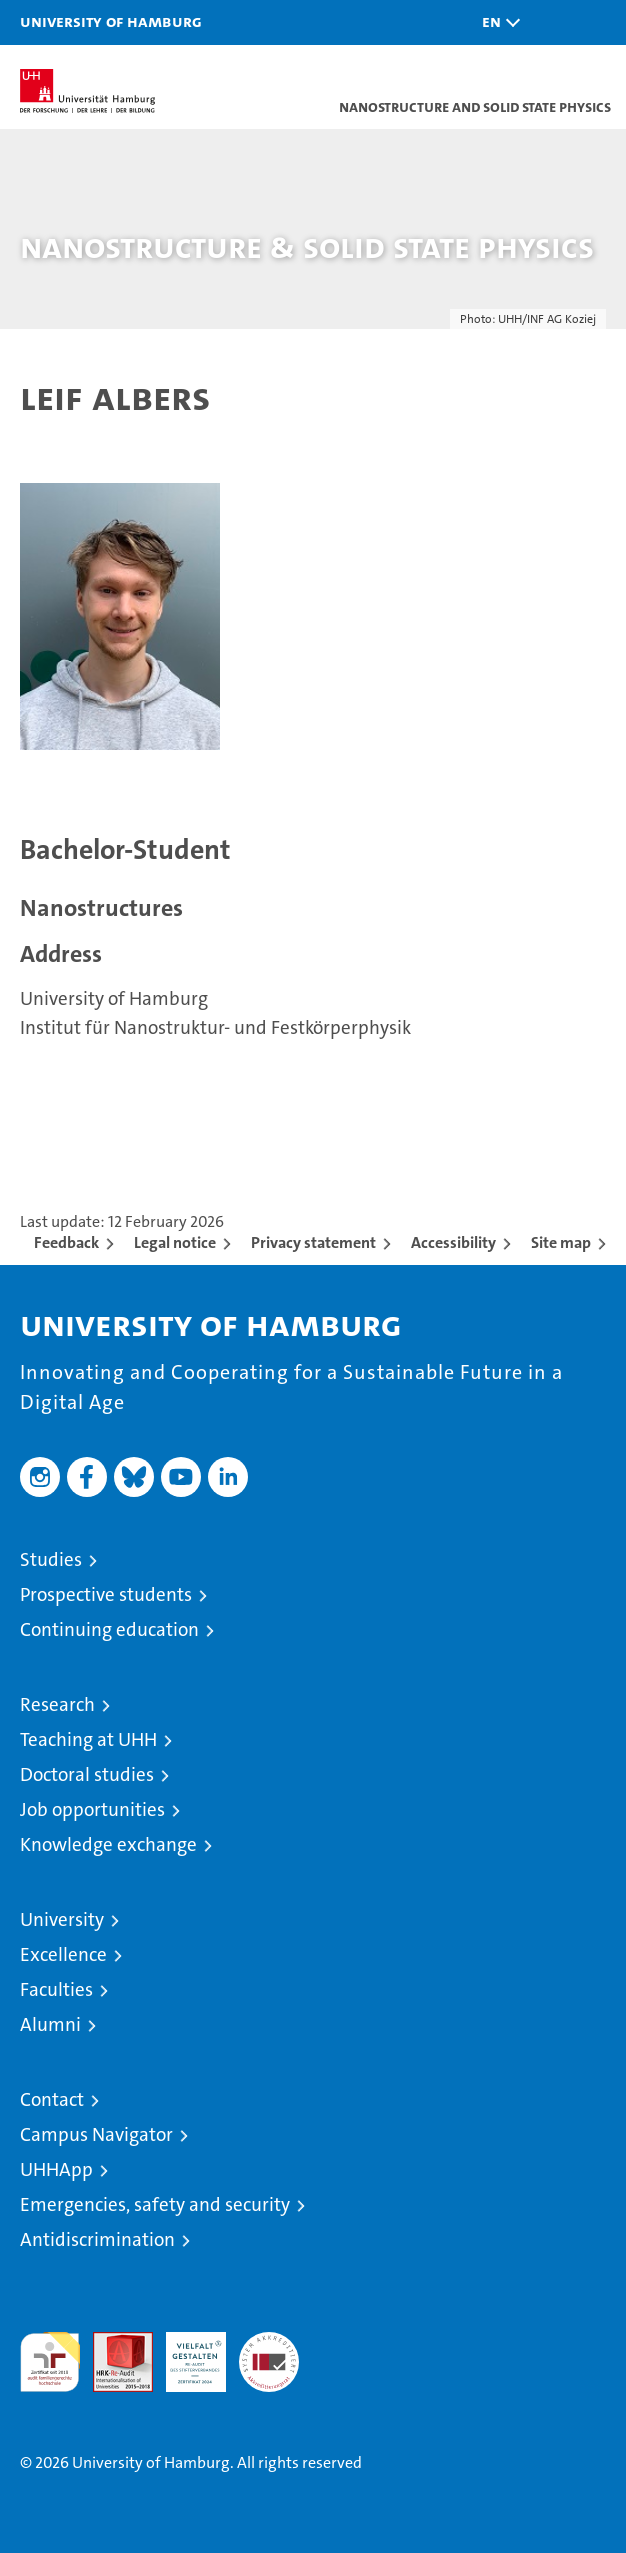 This screenshot has height=2553, width=626. What do you see at coordinates (63, 1954) in the screenshot?
I see `Excellence` at bounding box center [63, 1954].